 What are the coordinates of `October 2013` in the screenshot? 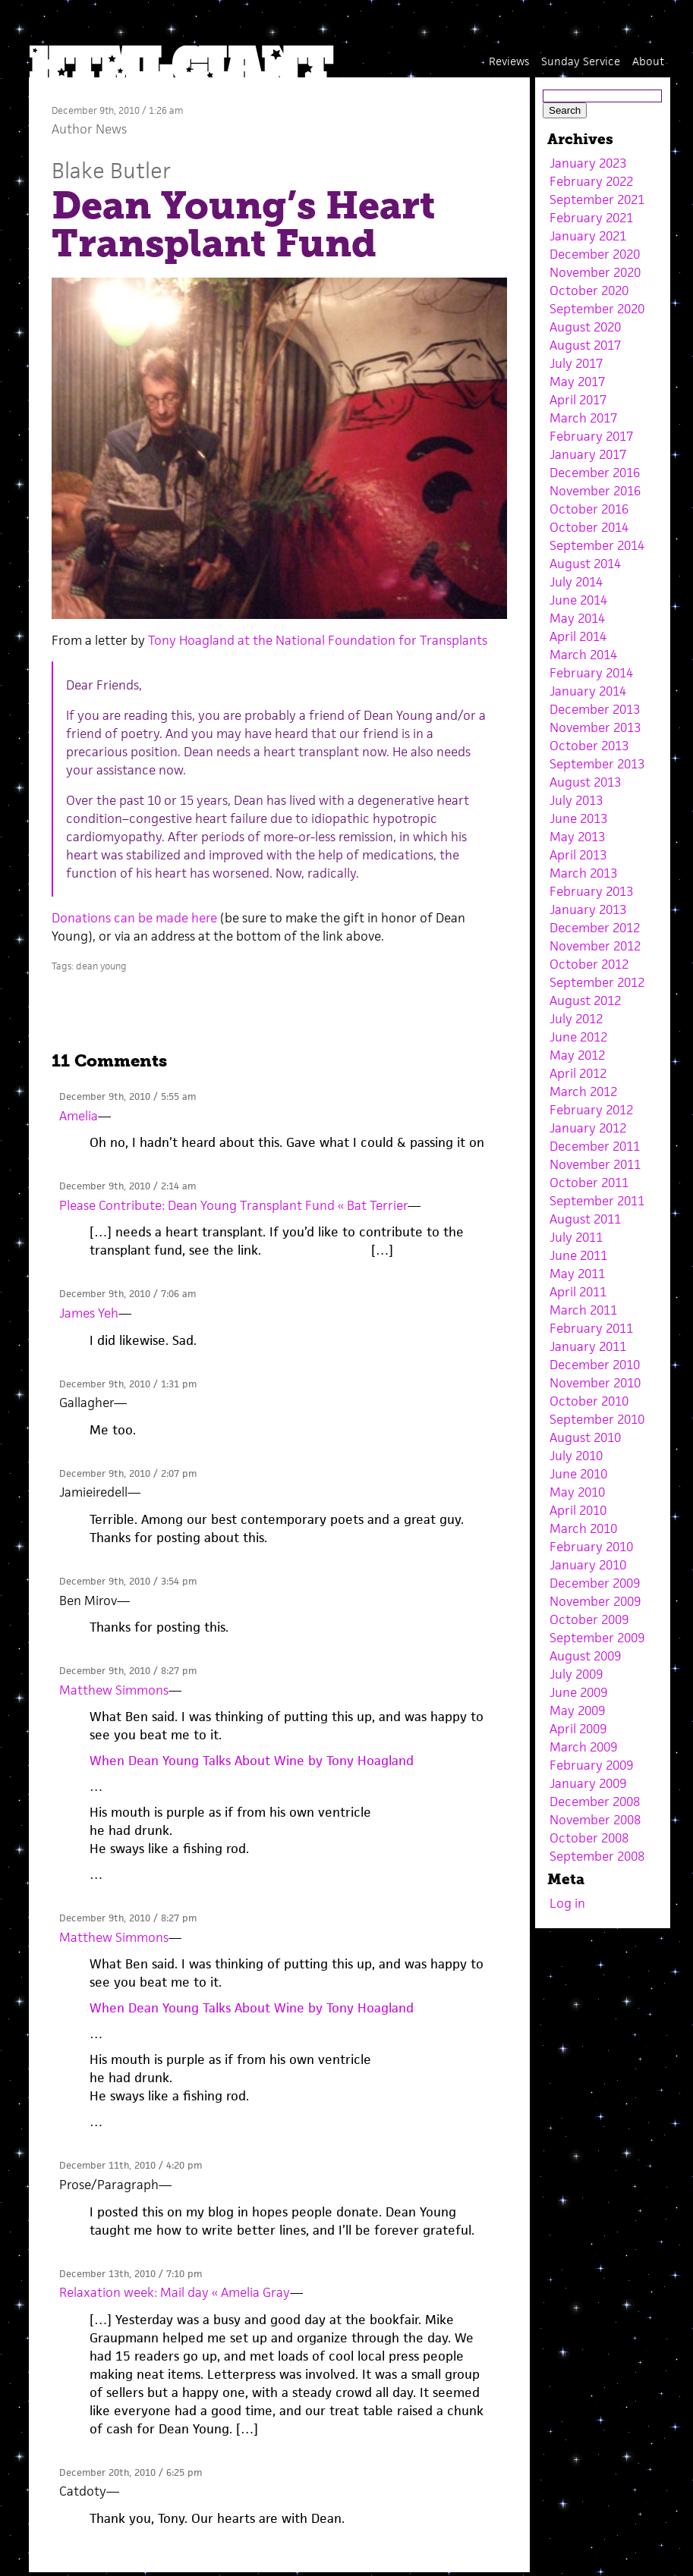 It's located at (589, 745).